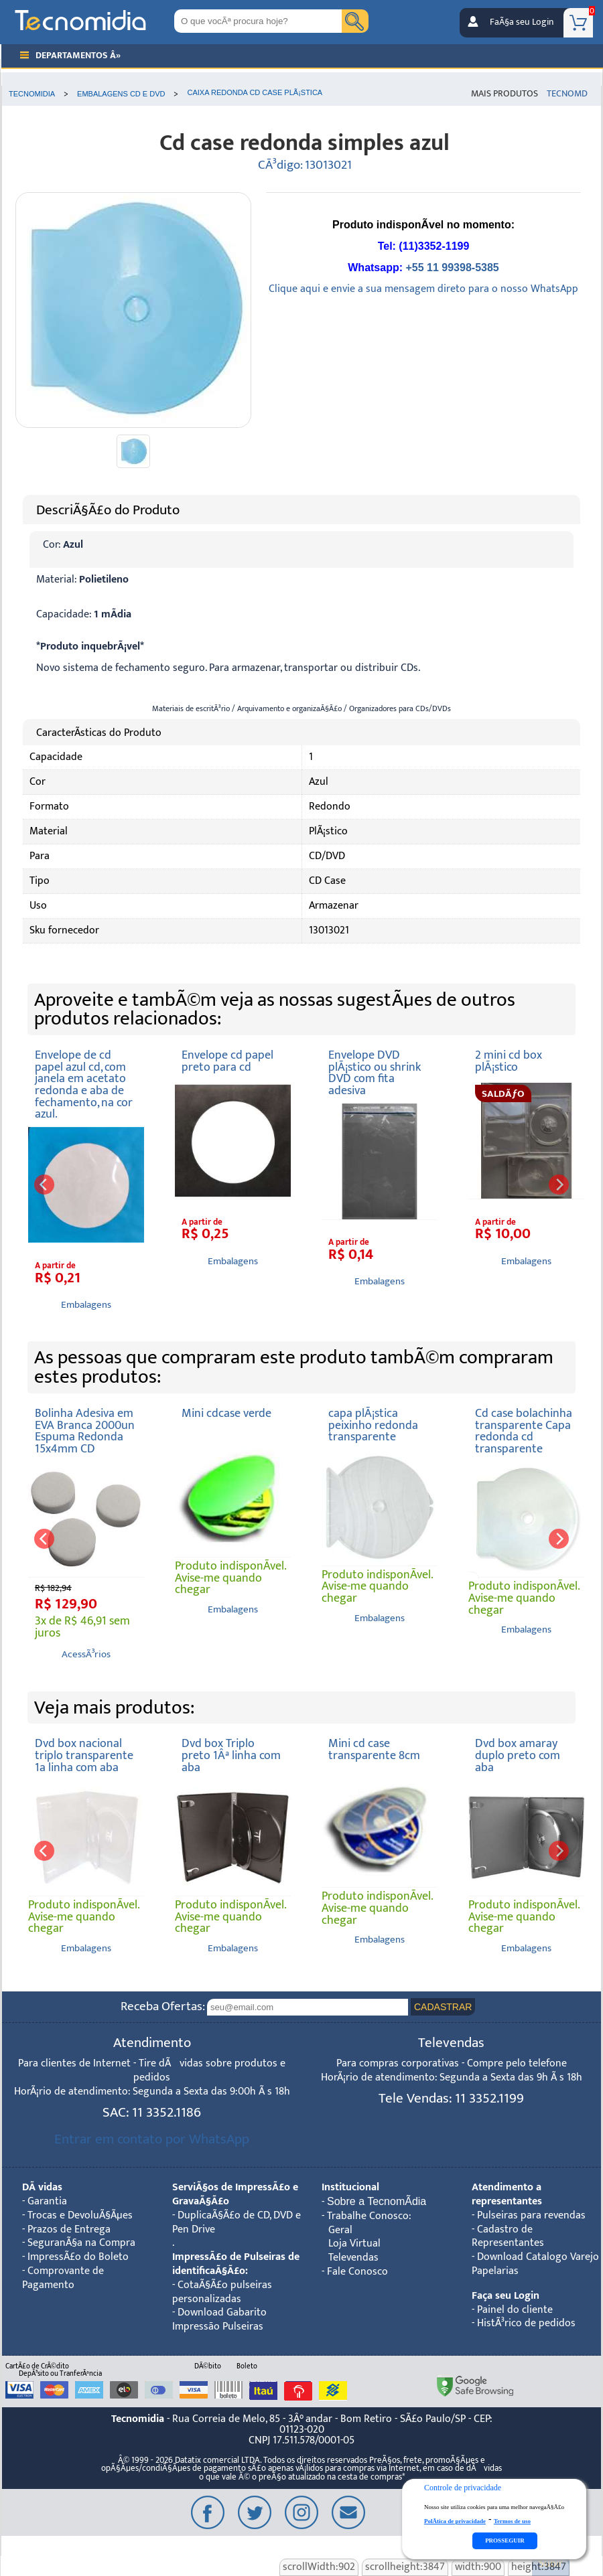 The width and height of the screenshot is (603, 2576). I want to click on SeguranÃ§a na Compra, so click(81, 2243).